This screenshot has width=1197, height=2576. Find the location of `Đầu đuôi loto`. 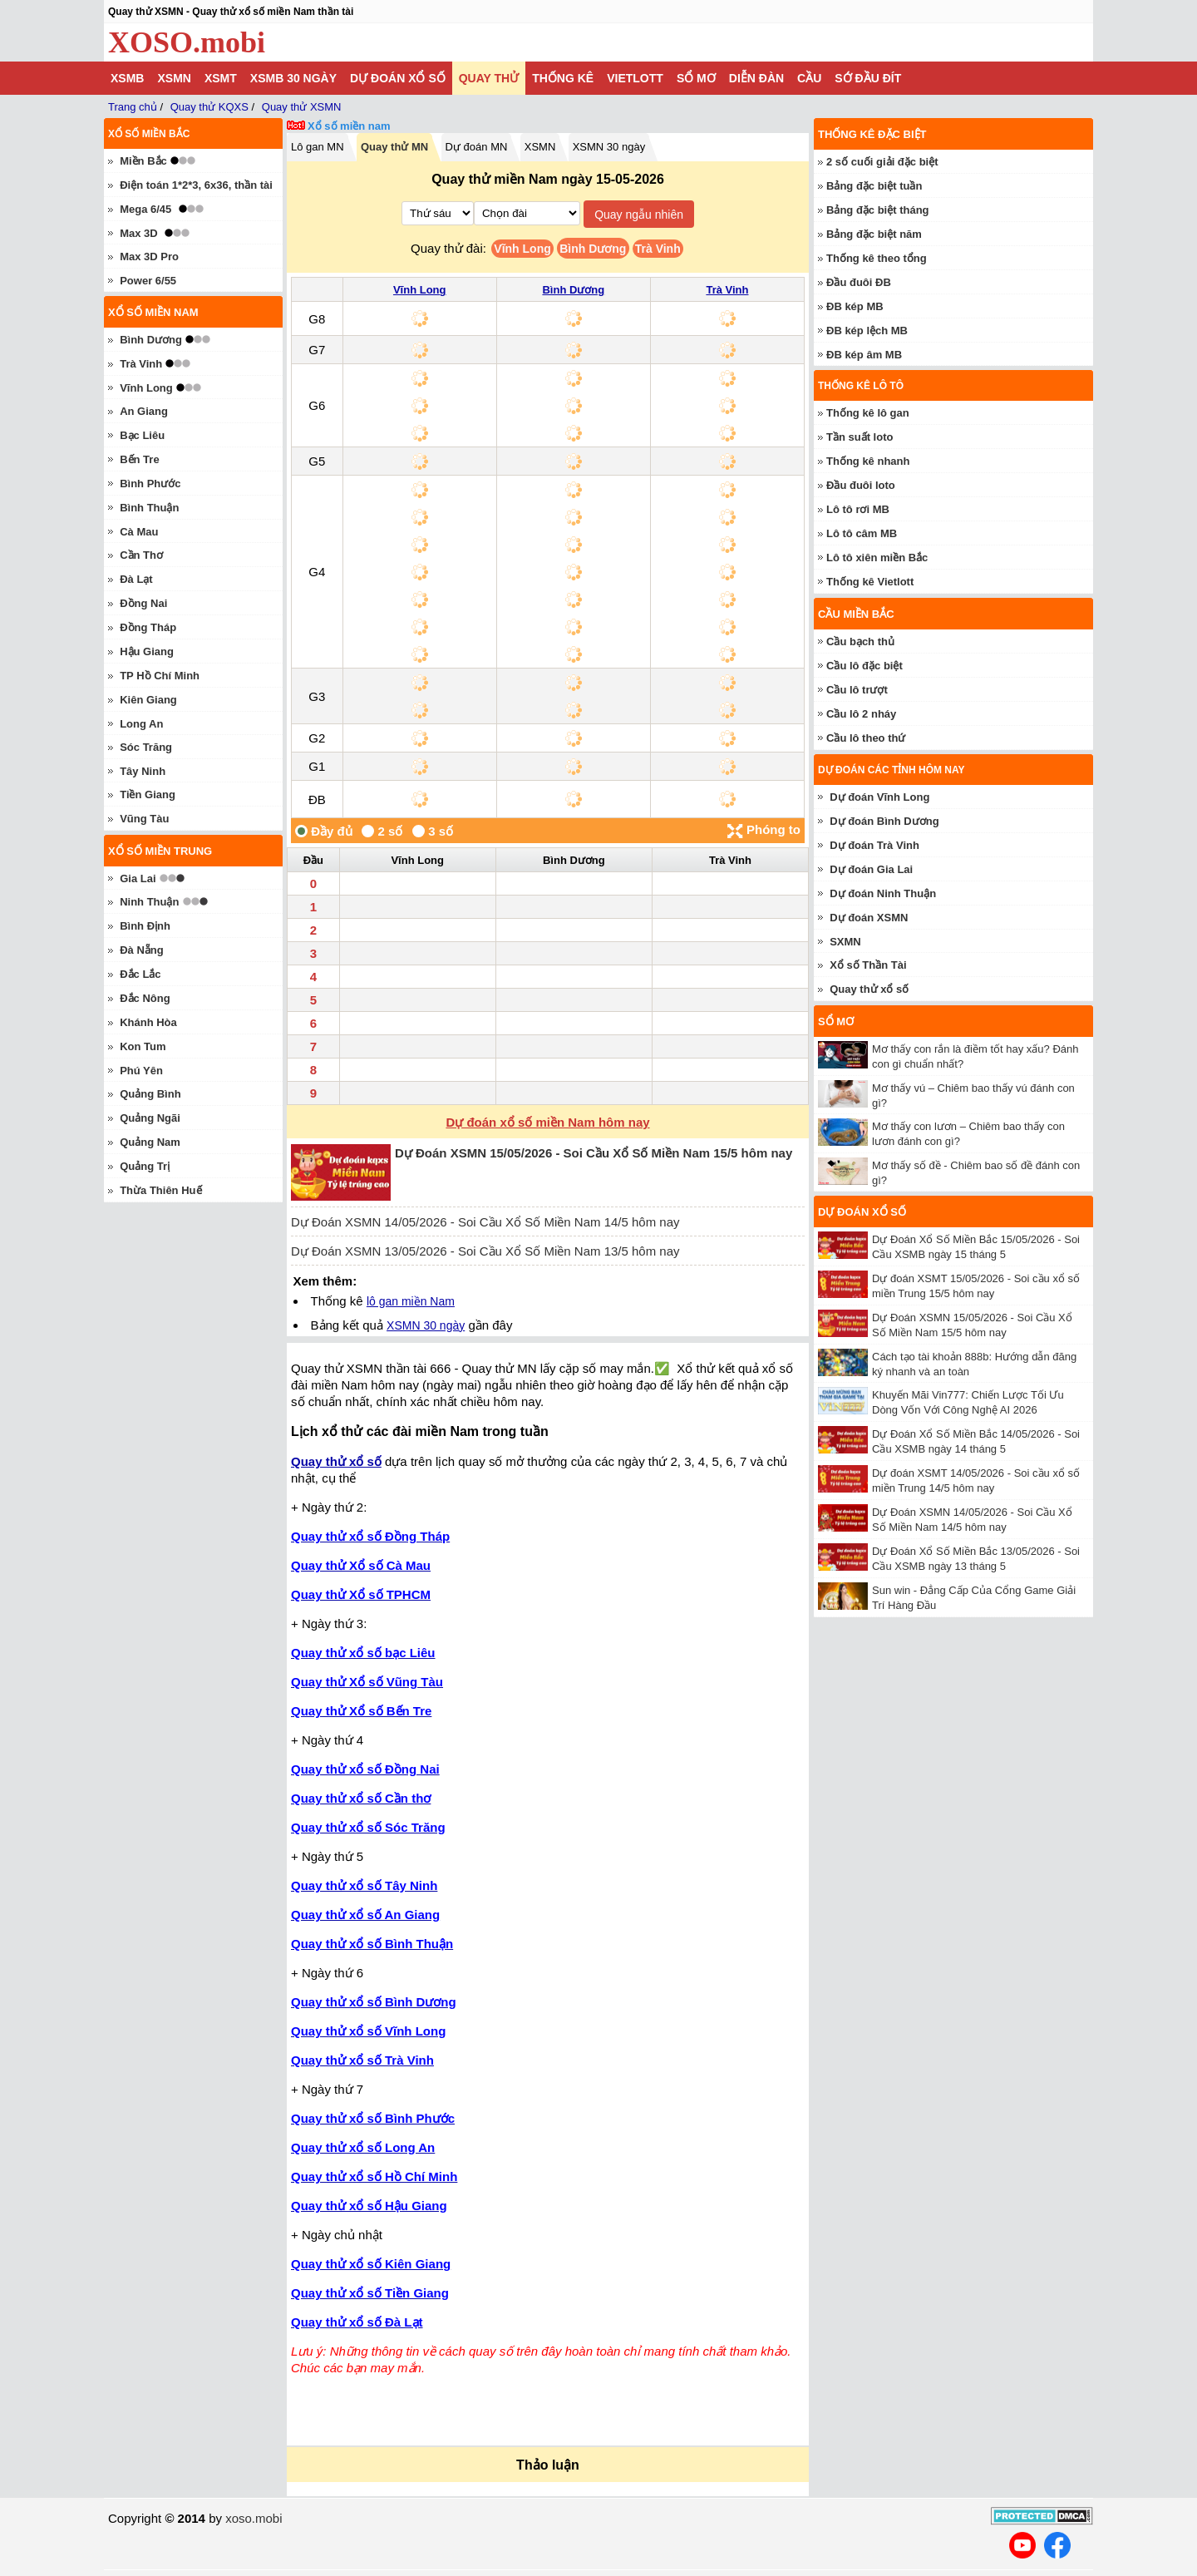

Đầu đuôi loto is located at coordinates (860, 485).